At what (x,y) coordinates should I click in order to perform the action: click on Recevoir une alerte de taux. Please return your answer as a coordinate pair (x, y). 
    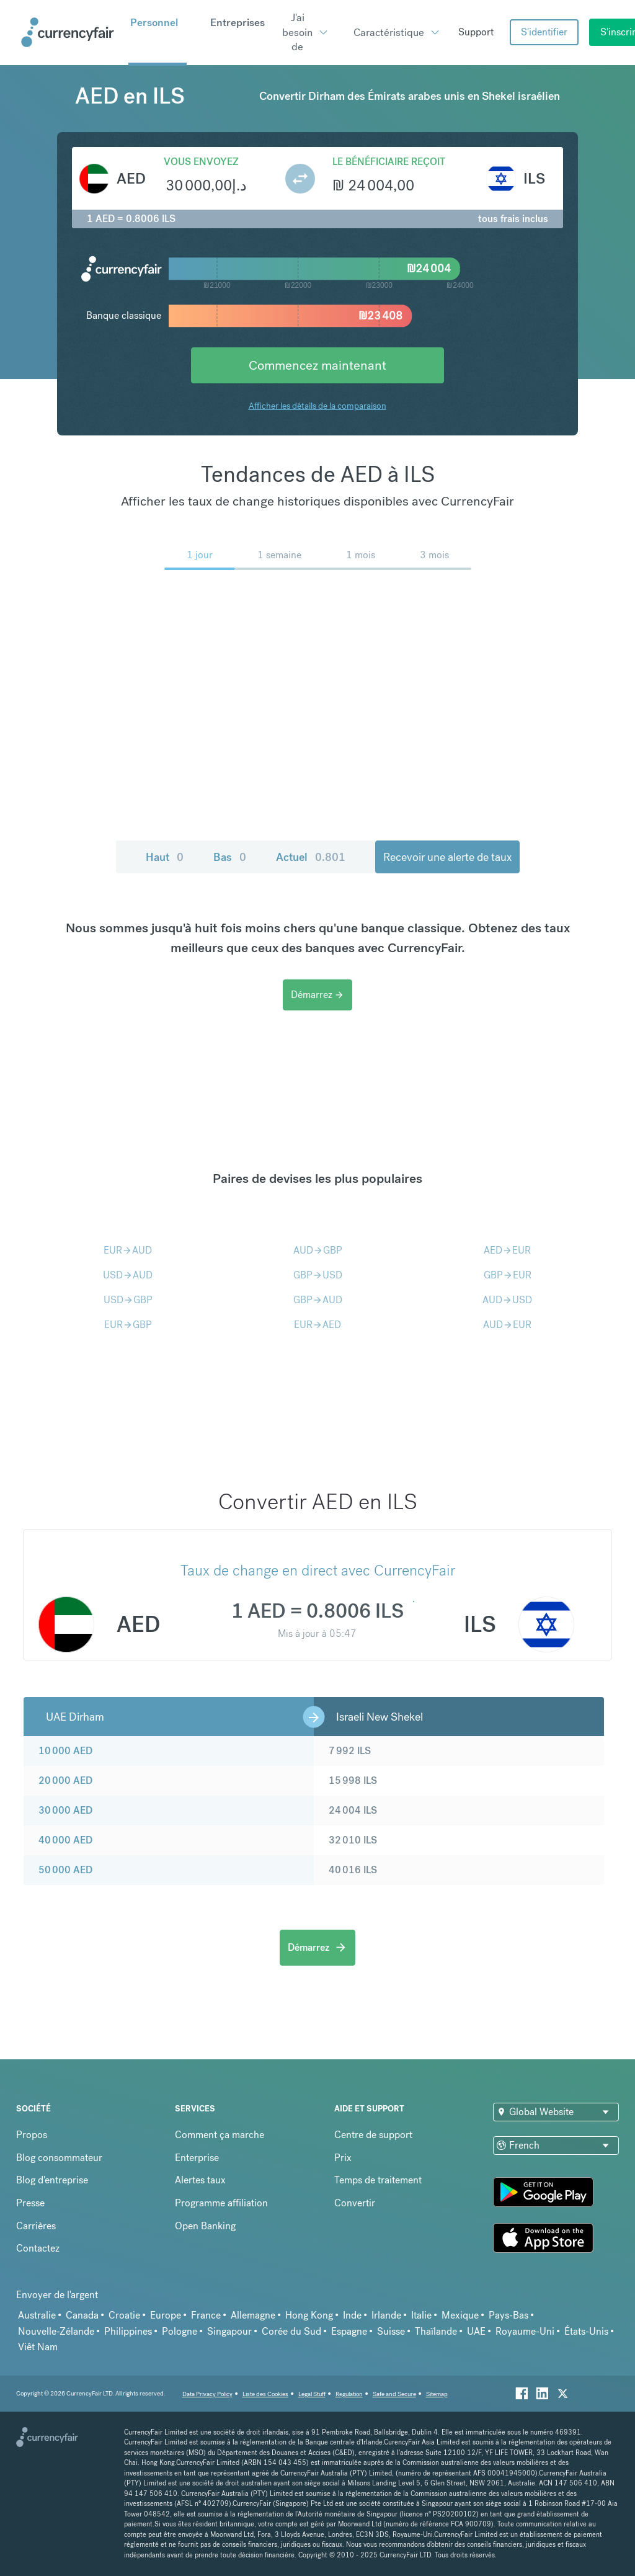
    Looking at the image, I should click on (447, 857).